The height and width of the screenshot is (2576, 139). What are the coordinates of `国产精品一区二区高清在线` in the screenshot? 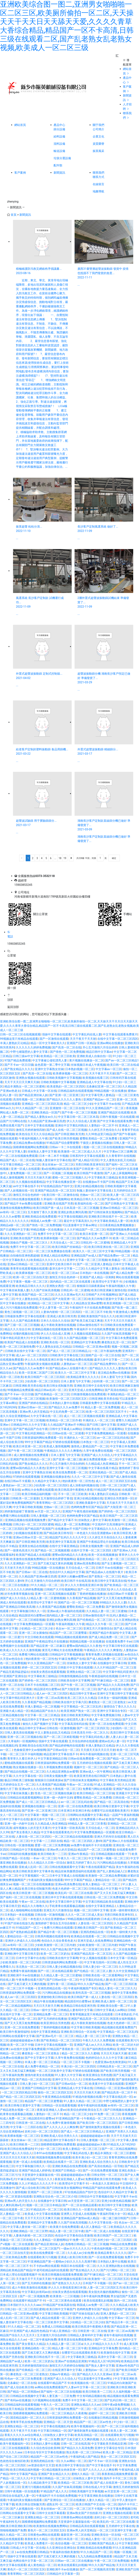 It's located at (111, 1802).